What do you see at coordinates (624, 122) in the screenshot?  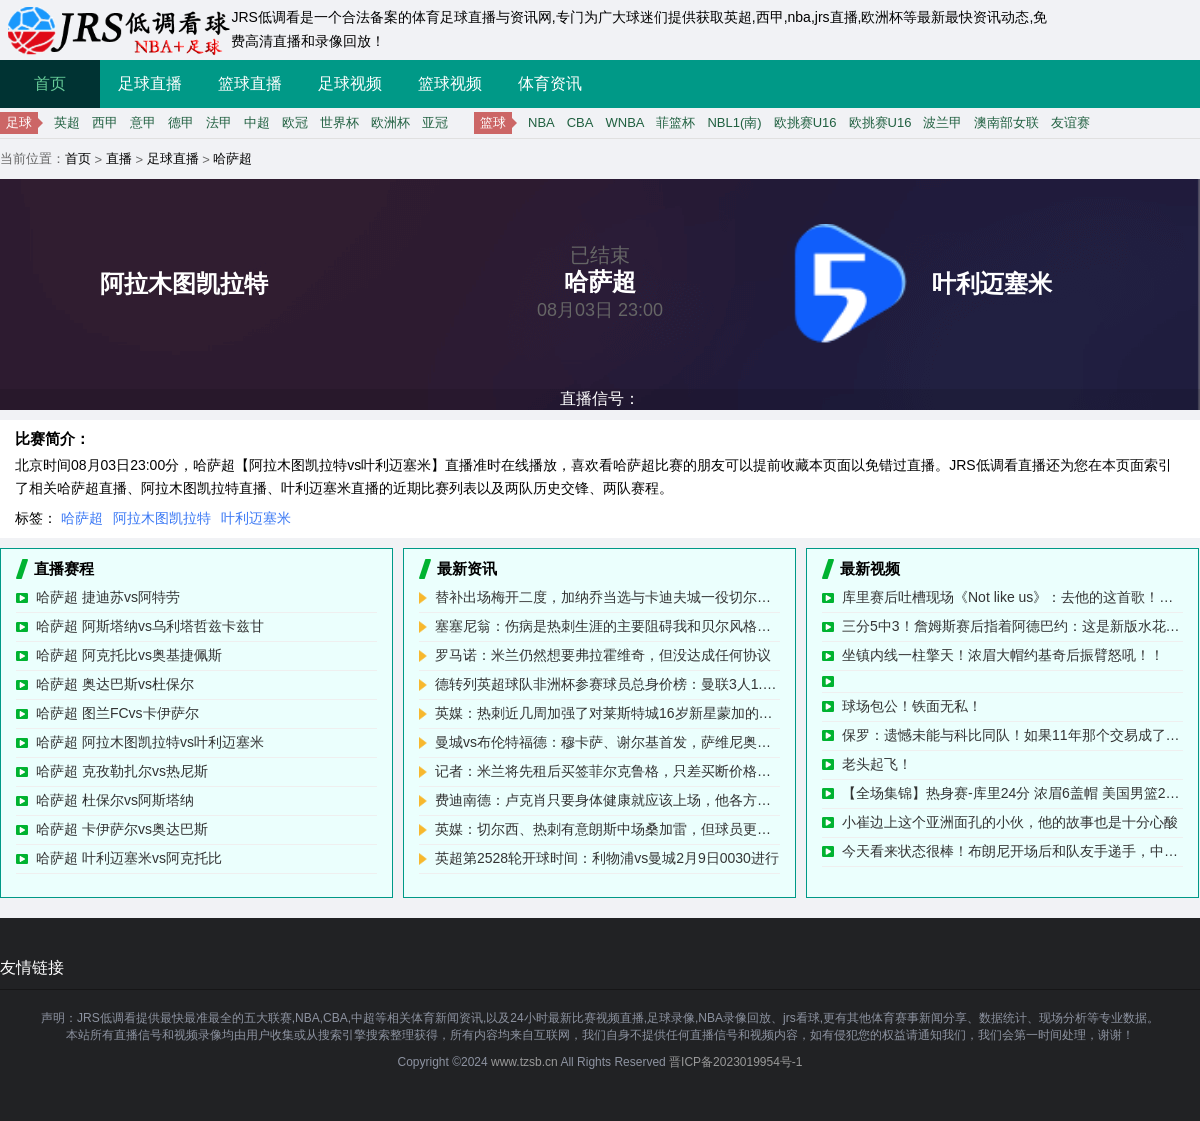 I see `WNBA` at bounding box center [624, 122].